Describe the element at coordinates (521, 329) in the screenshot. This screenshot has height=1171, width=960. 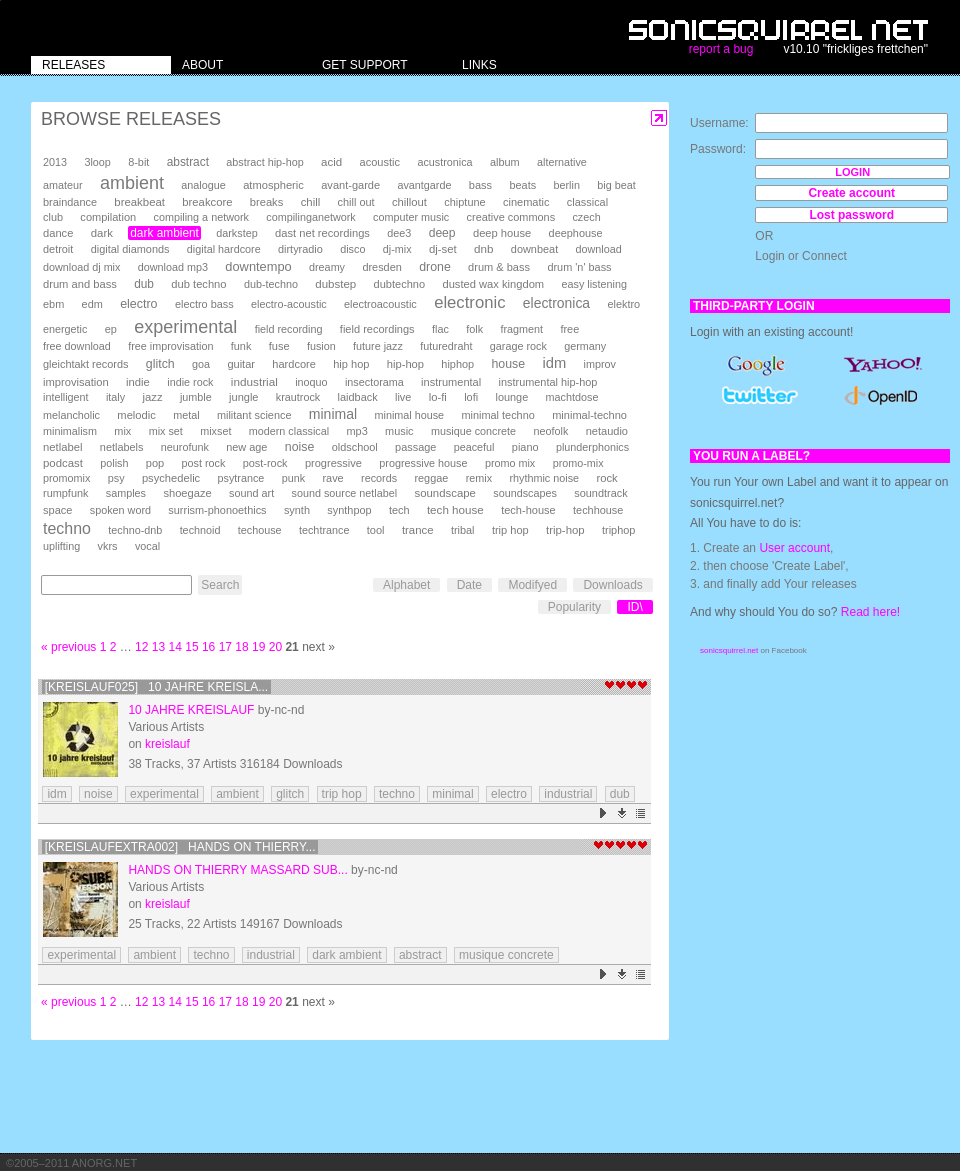
I see `fragment` at that location.